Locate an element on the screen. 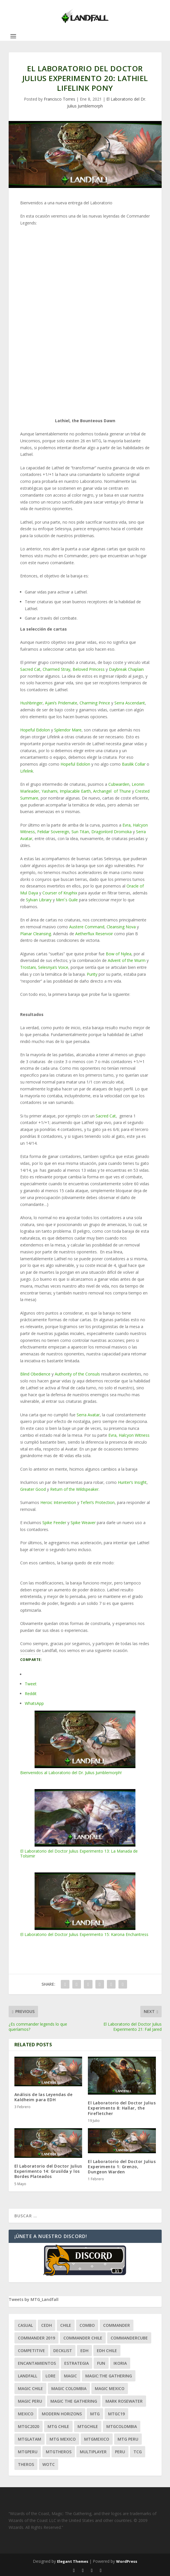 This screenshot has width=170, height=2576. Lore [Lore (54 ítems)] is located at coordinates (51, 2376).